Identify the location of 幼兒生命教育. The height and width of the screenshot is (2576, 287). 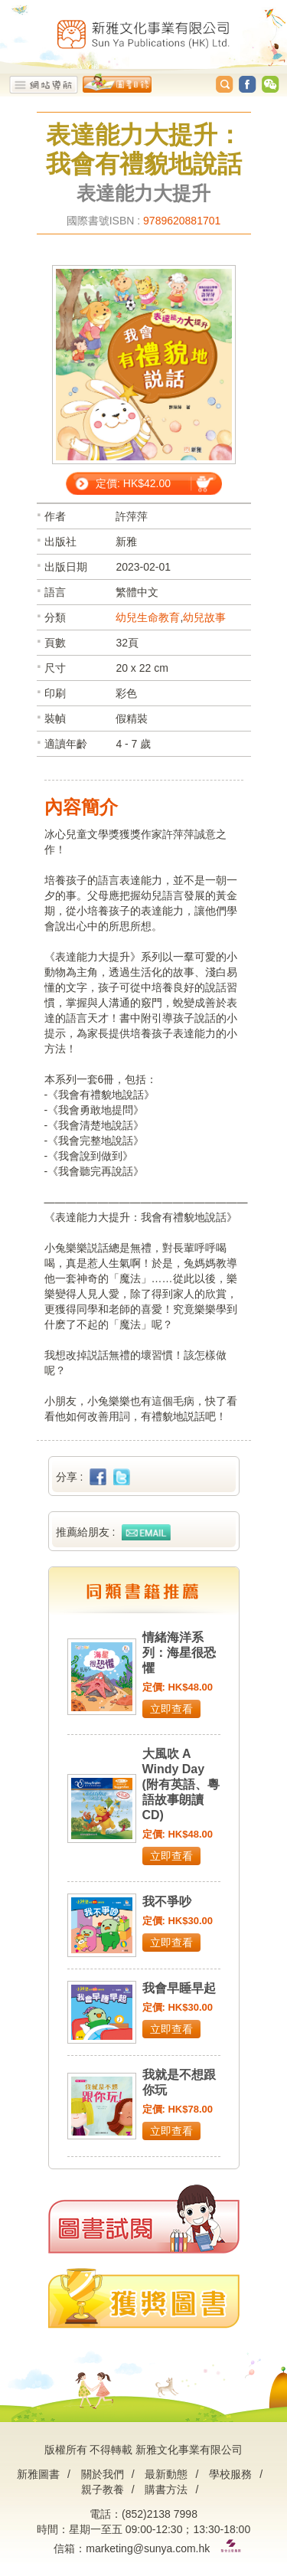
(148, 617).